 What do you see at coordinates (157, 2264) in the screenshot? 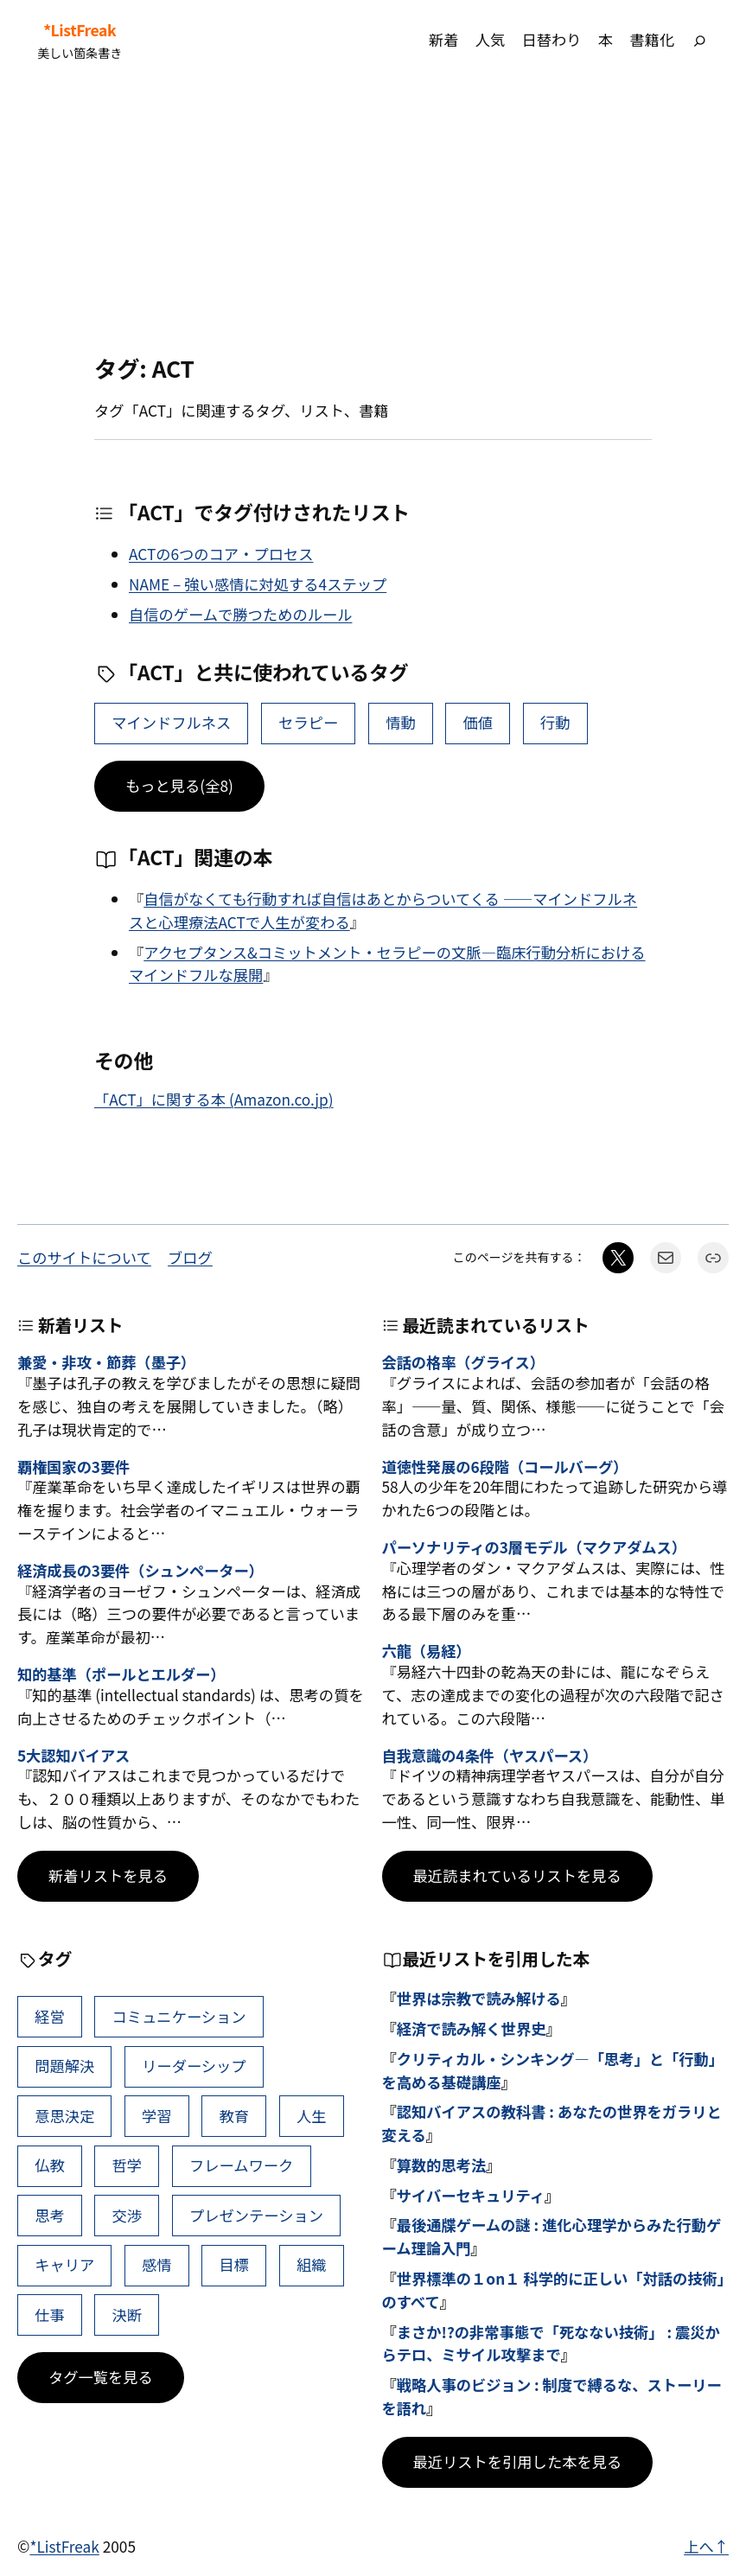
I see `感情 [感情 (40個の項目)]` at bounding box center [157, 2264].